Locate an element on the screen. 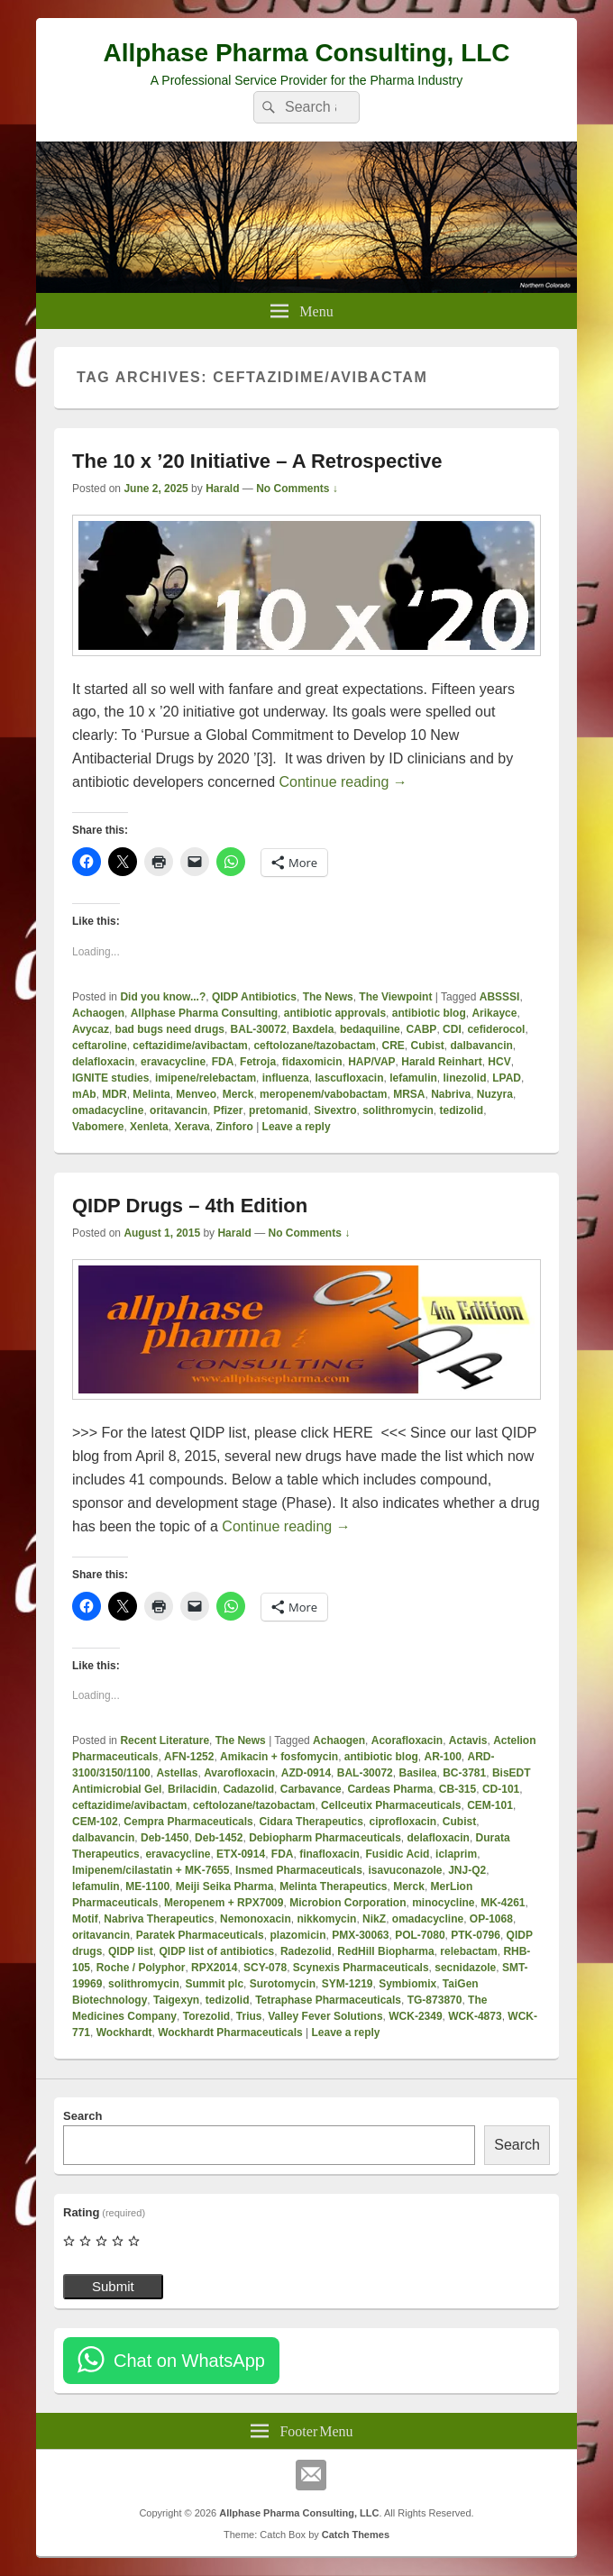 This screenshot has height=2576, width=613. Valley Fever Solutions is located at coordinates (325, 2016).